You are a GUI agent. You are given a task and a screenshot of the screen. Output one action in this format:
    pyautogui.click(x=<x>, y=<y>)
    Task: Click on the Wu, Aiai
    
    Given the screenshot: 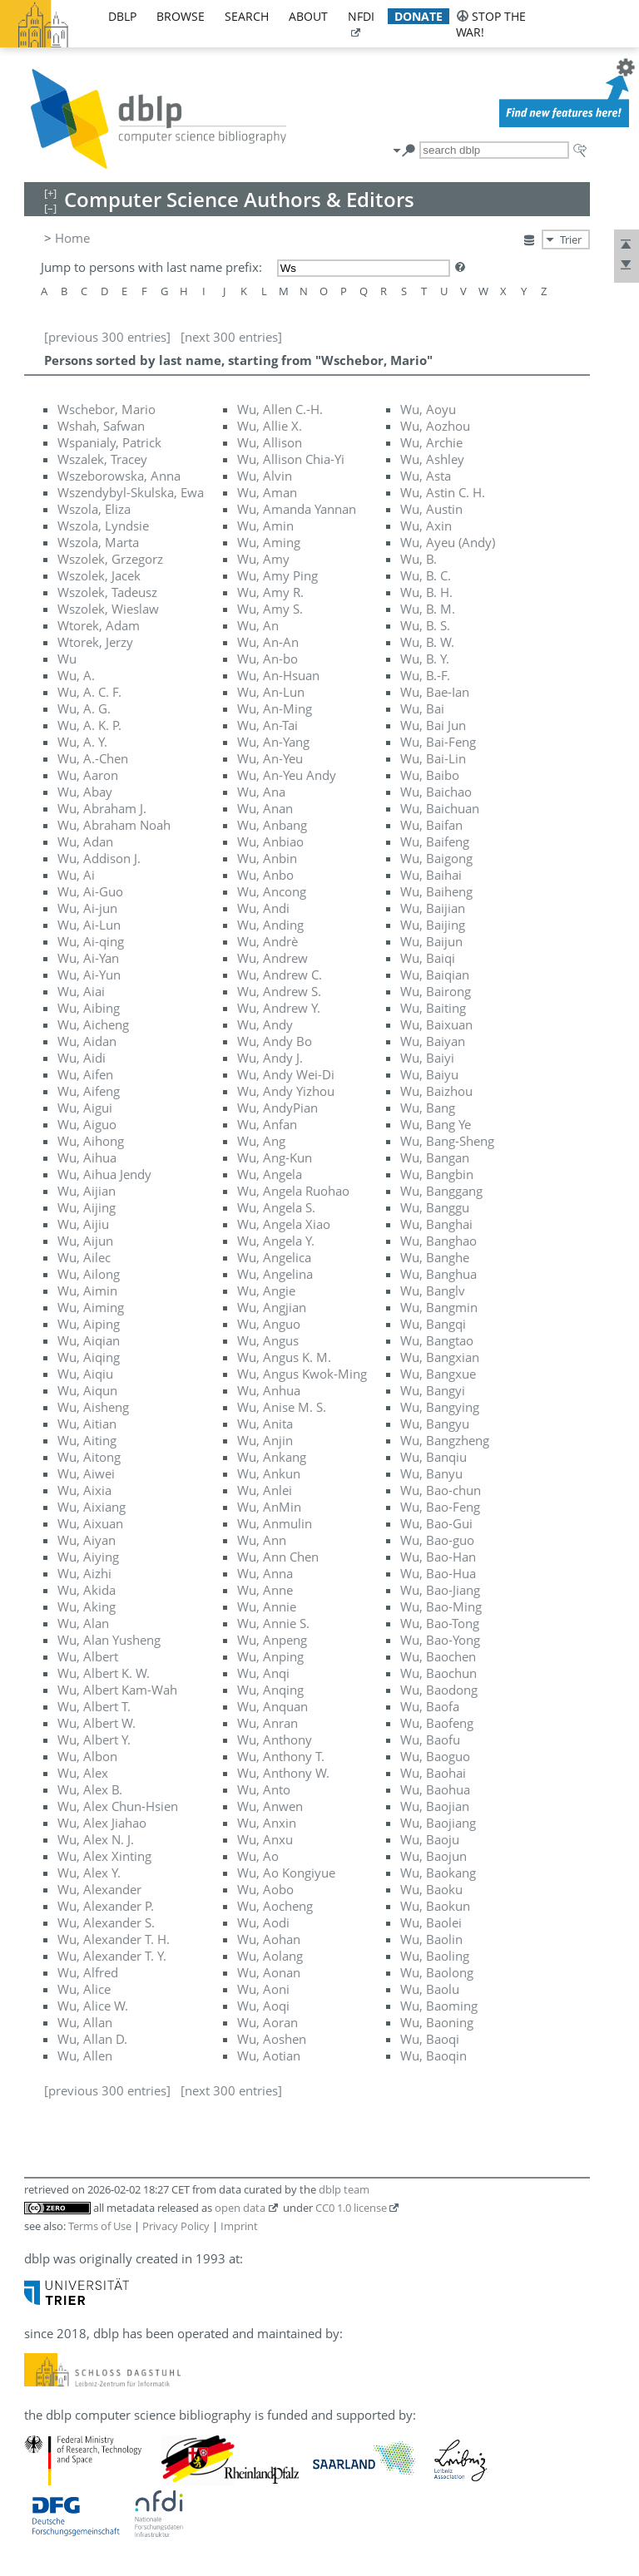 What is the action you would take?
    pyautogui.click(x=81, y=991)
    